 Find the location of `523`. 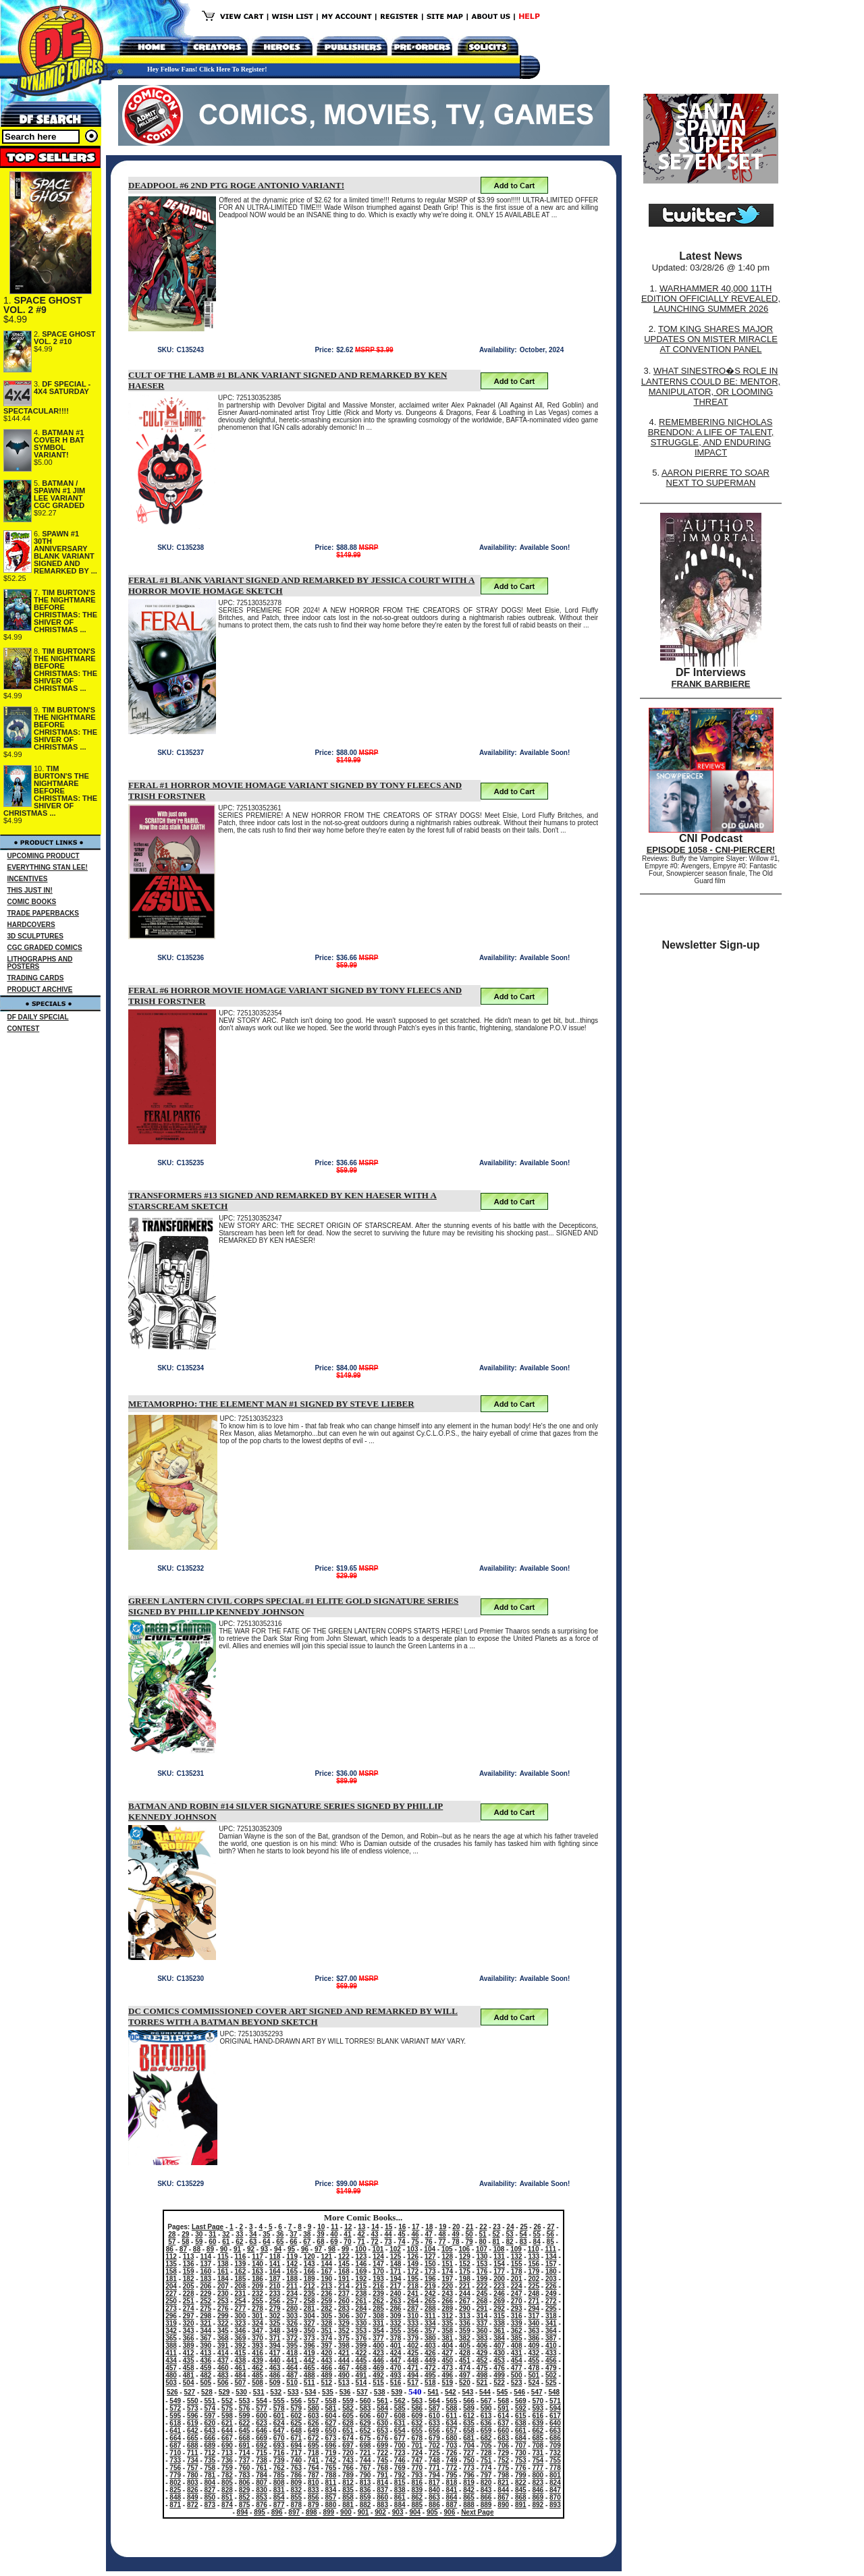

523 is located at coordinates (516, 2382).